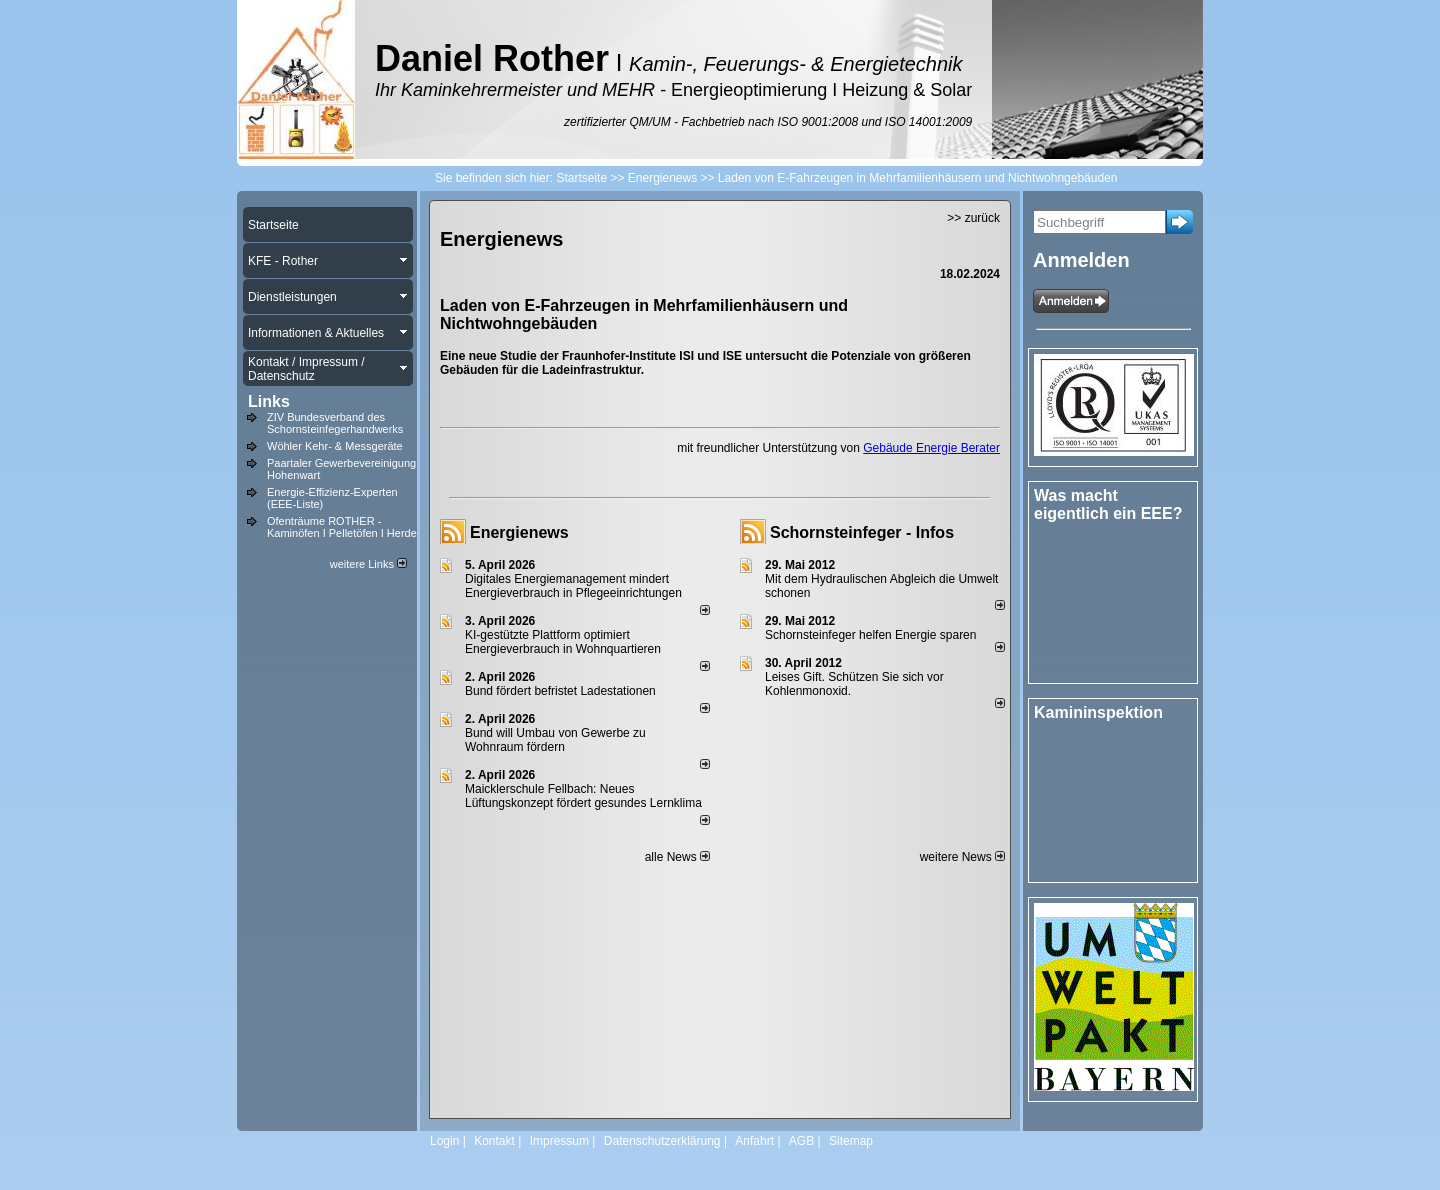 This screenshot has height=1190, width=1440. Describe the element at coordinates (269, 401) in the screenshot. I see `Links` at that location.